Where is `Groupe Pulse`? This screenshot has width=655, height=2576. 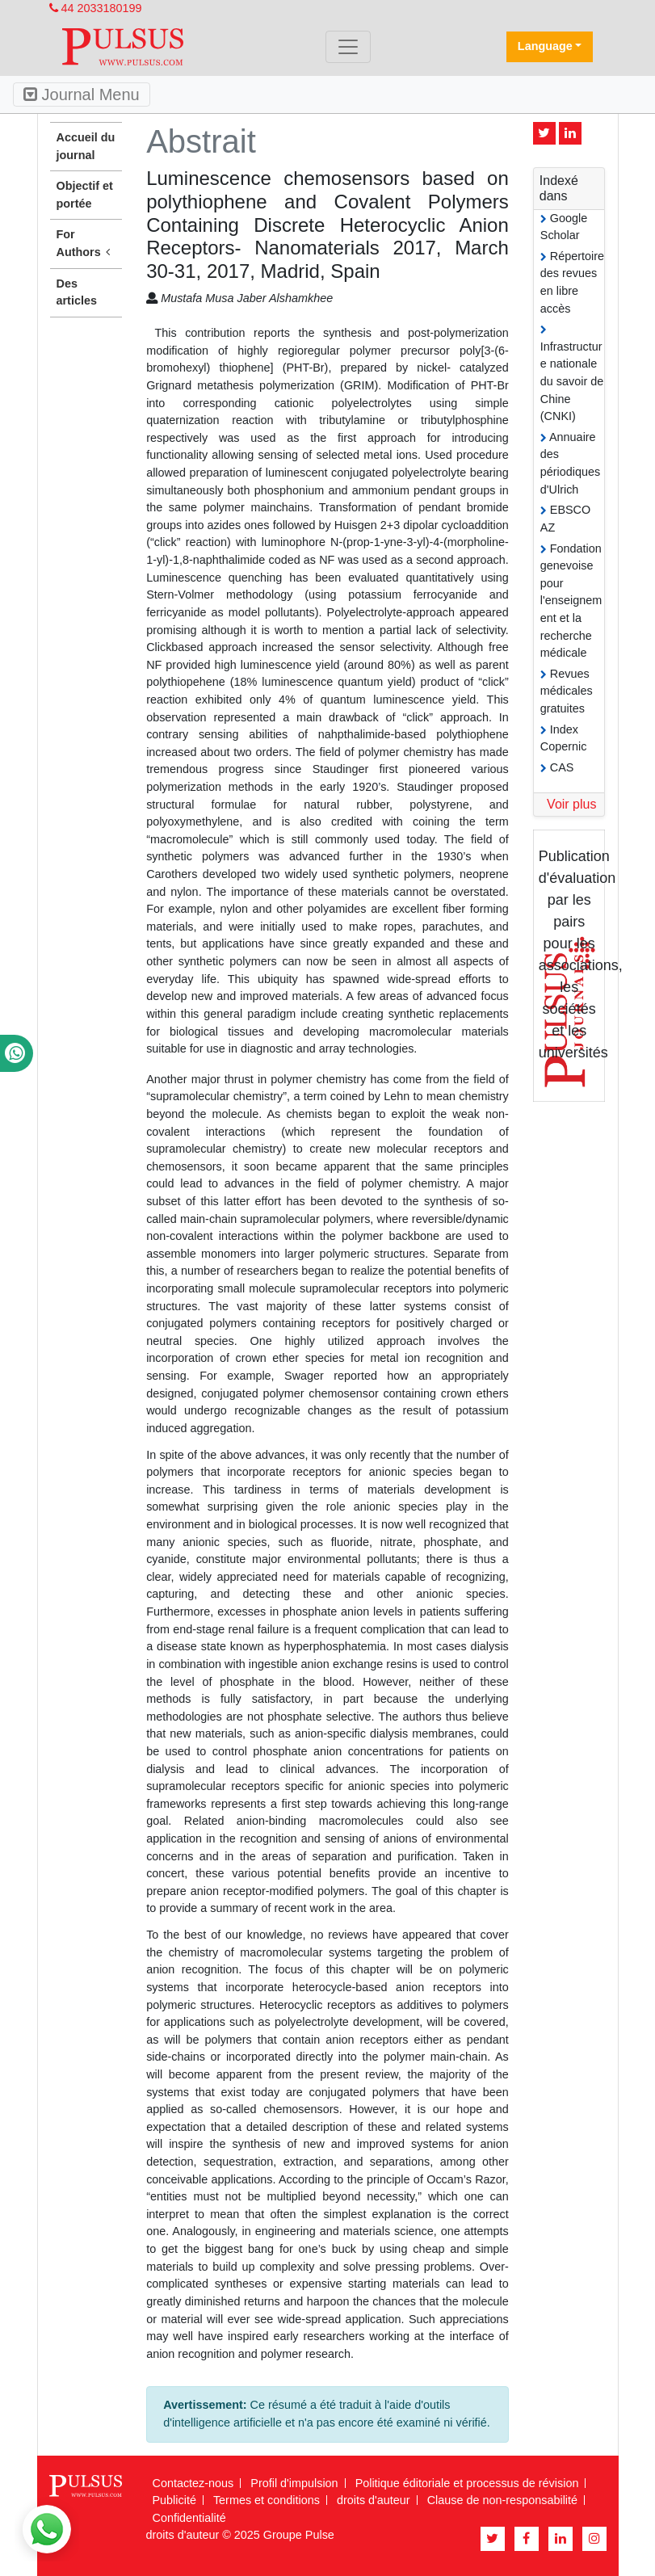
Groupe Pulse is located at coordinates (298, 2534).